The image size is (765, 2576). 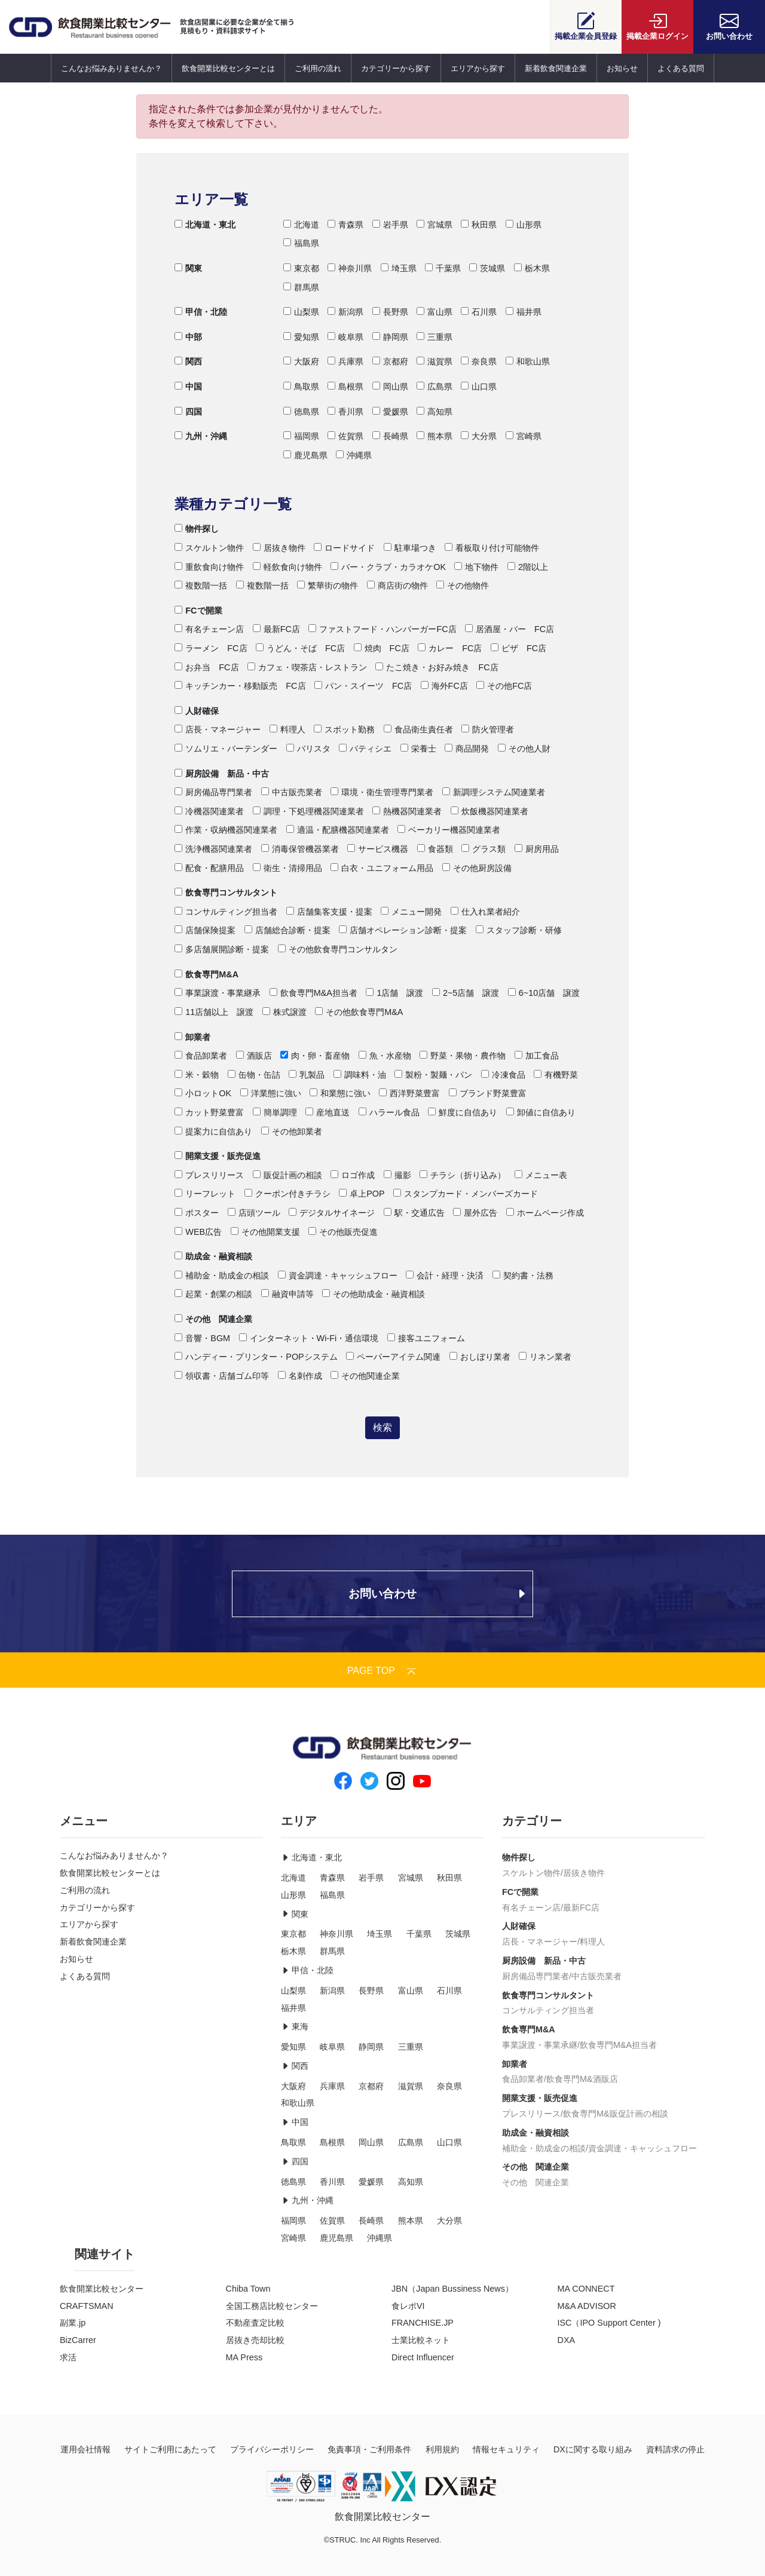 What do you see at coordinates (248, 2288) in the screenshot?
I see `Chiba Town` at bounding box center [248, 2288].